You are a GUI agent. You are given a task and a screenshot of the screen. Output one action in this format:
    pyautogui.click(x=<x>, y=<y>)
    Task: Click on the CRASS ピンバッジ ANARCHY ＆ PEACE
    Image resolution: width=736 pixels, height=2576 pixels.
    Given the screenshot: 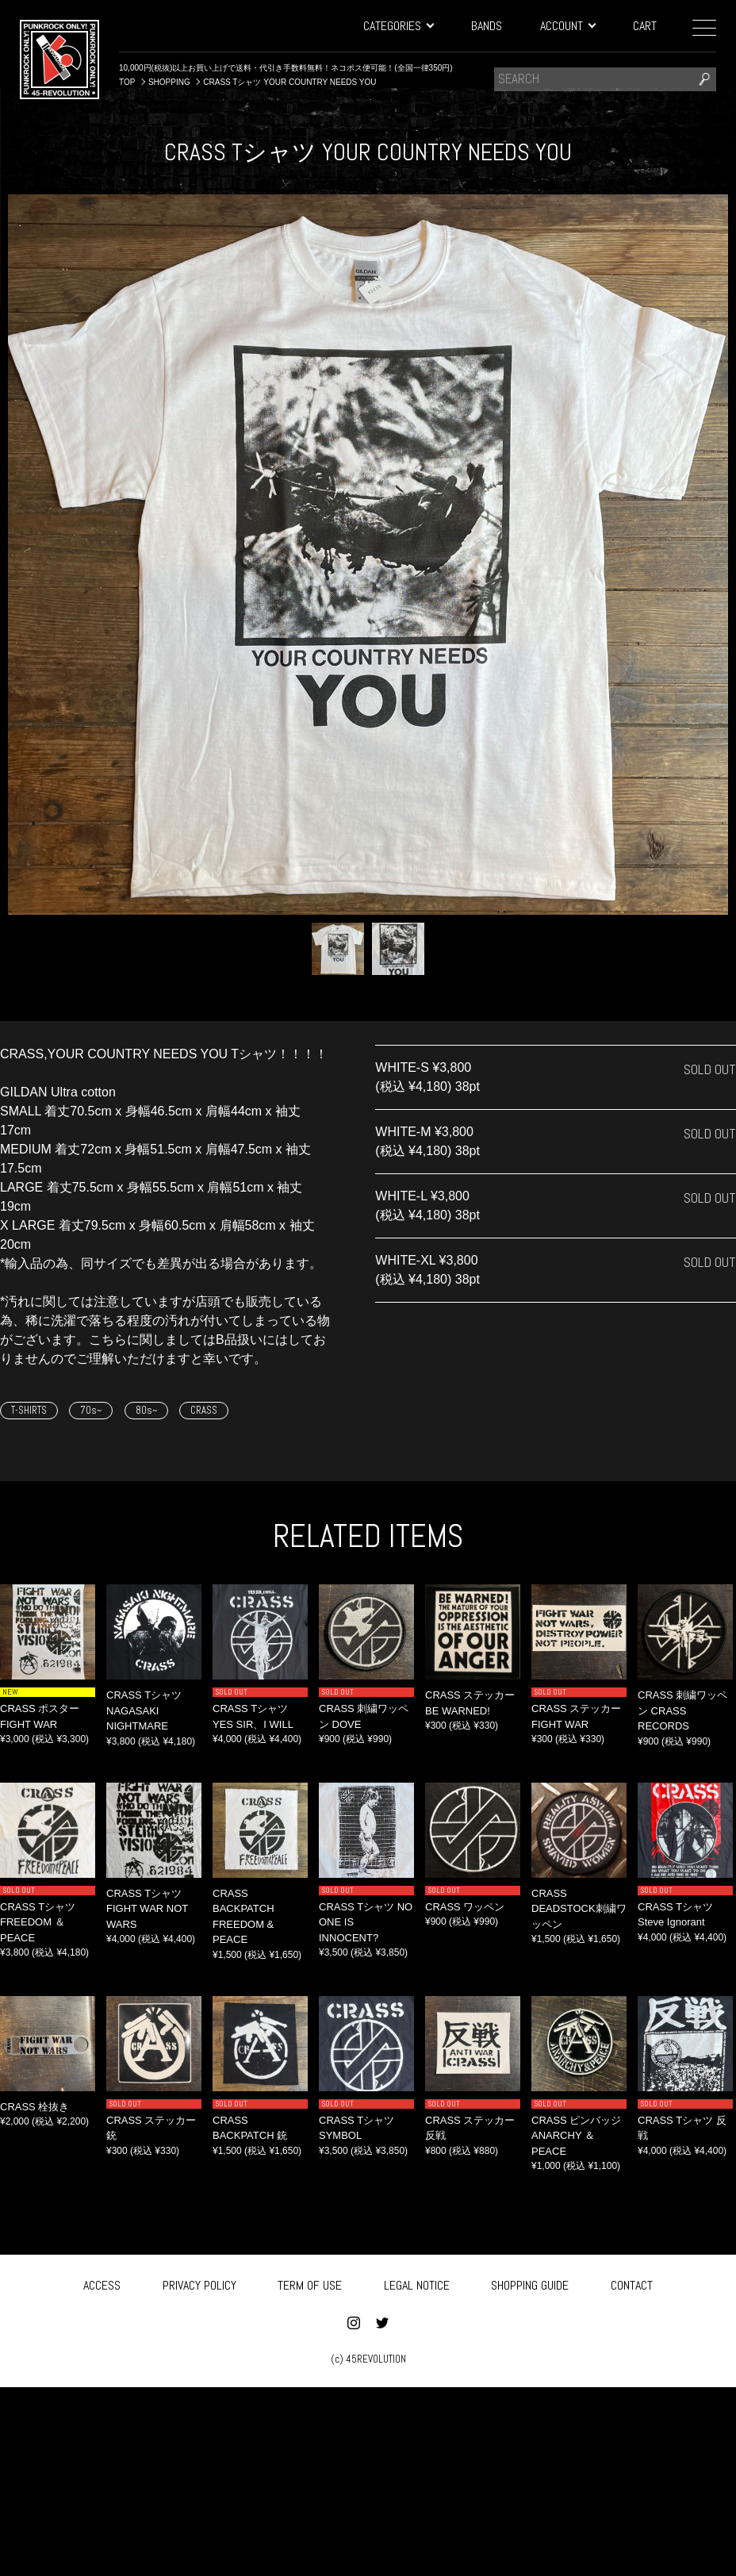 What is the action you would take?
    pyautogui.click(x=576, y=2135)
    